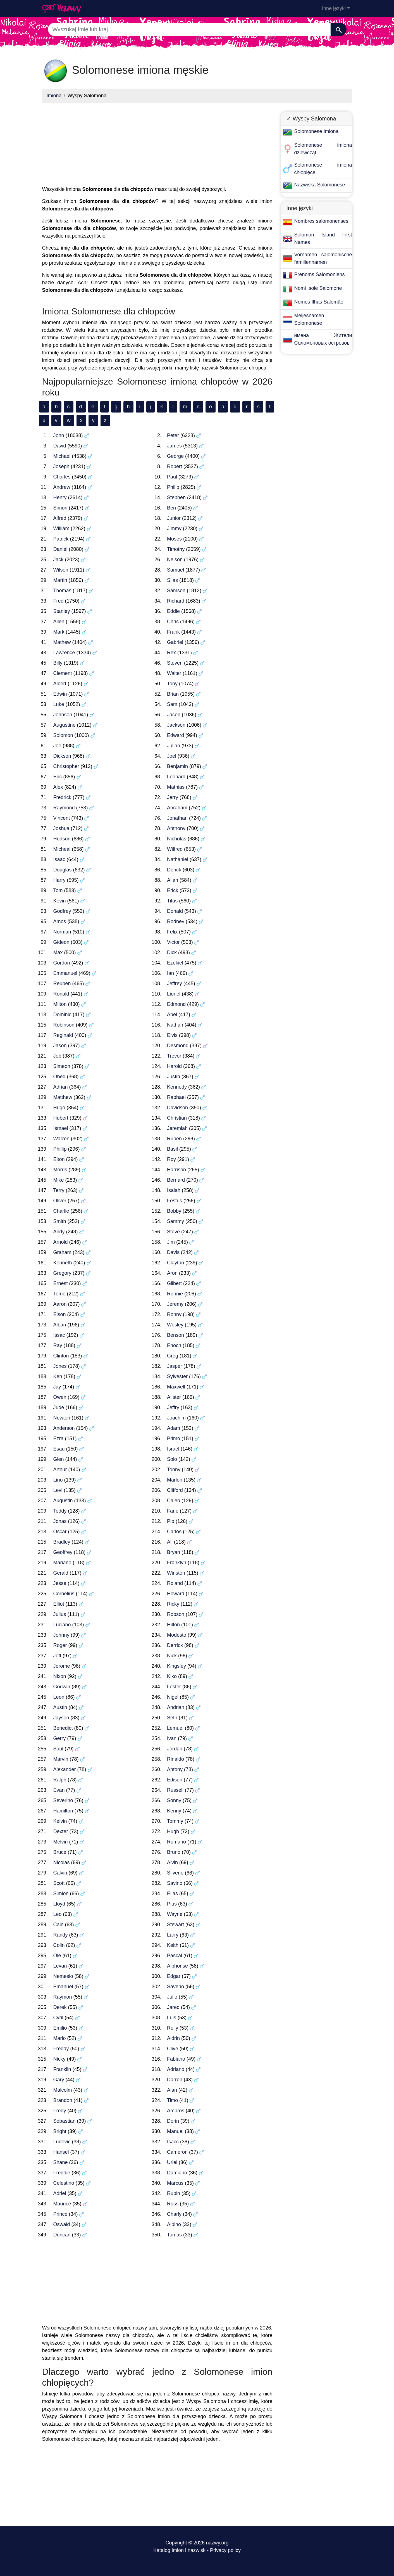 This screenshot has width=394, height=2576. I want to click on Kiko, so click(172, 1676).